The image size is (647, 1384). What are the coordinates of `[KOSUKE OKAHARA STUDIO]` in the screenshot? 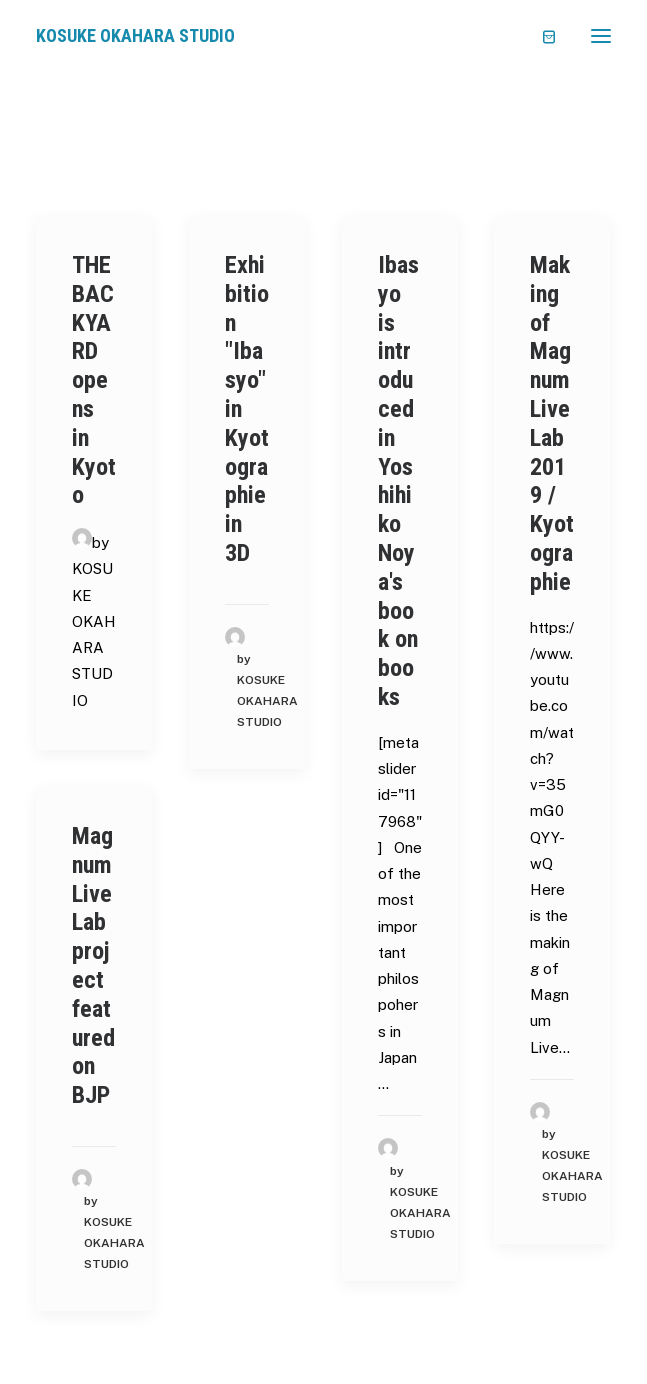 It's located at (135, 36).